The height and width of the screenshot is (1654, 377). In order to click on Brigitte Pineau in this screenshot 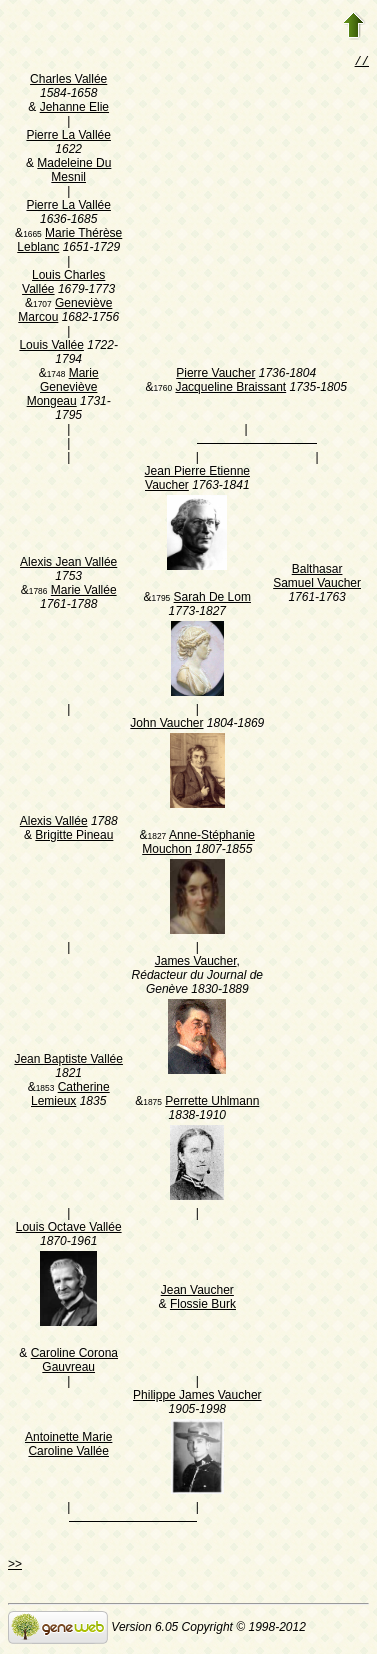, I will do `click(74, 837)`.